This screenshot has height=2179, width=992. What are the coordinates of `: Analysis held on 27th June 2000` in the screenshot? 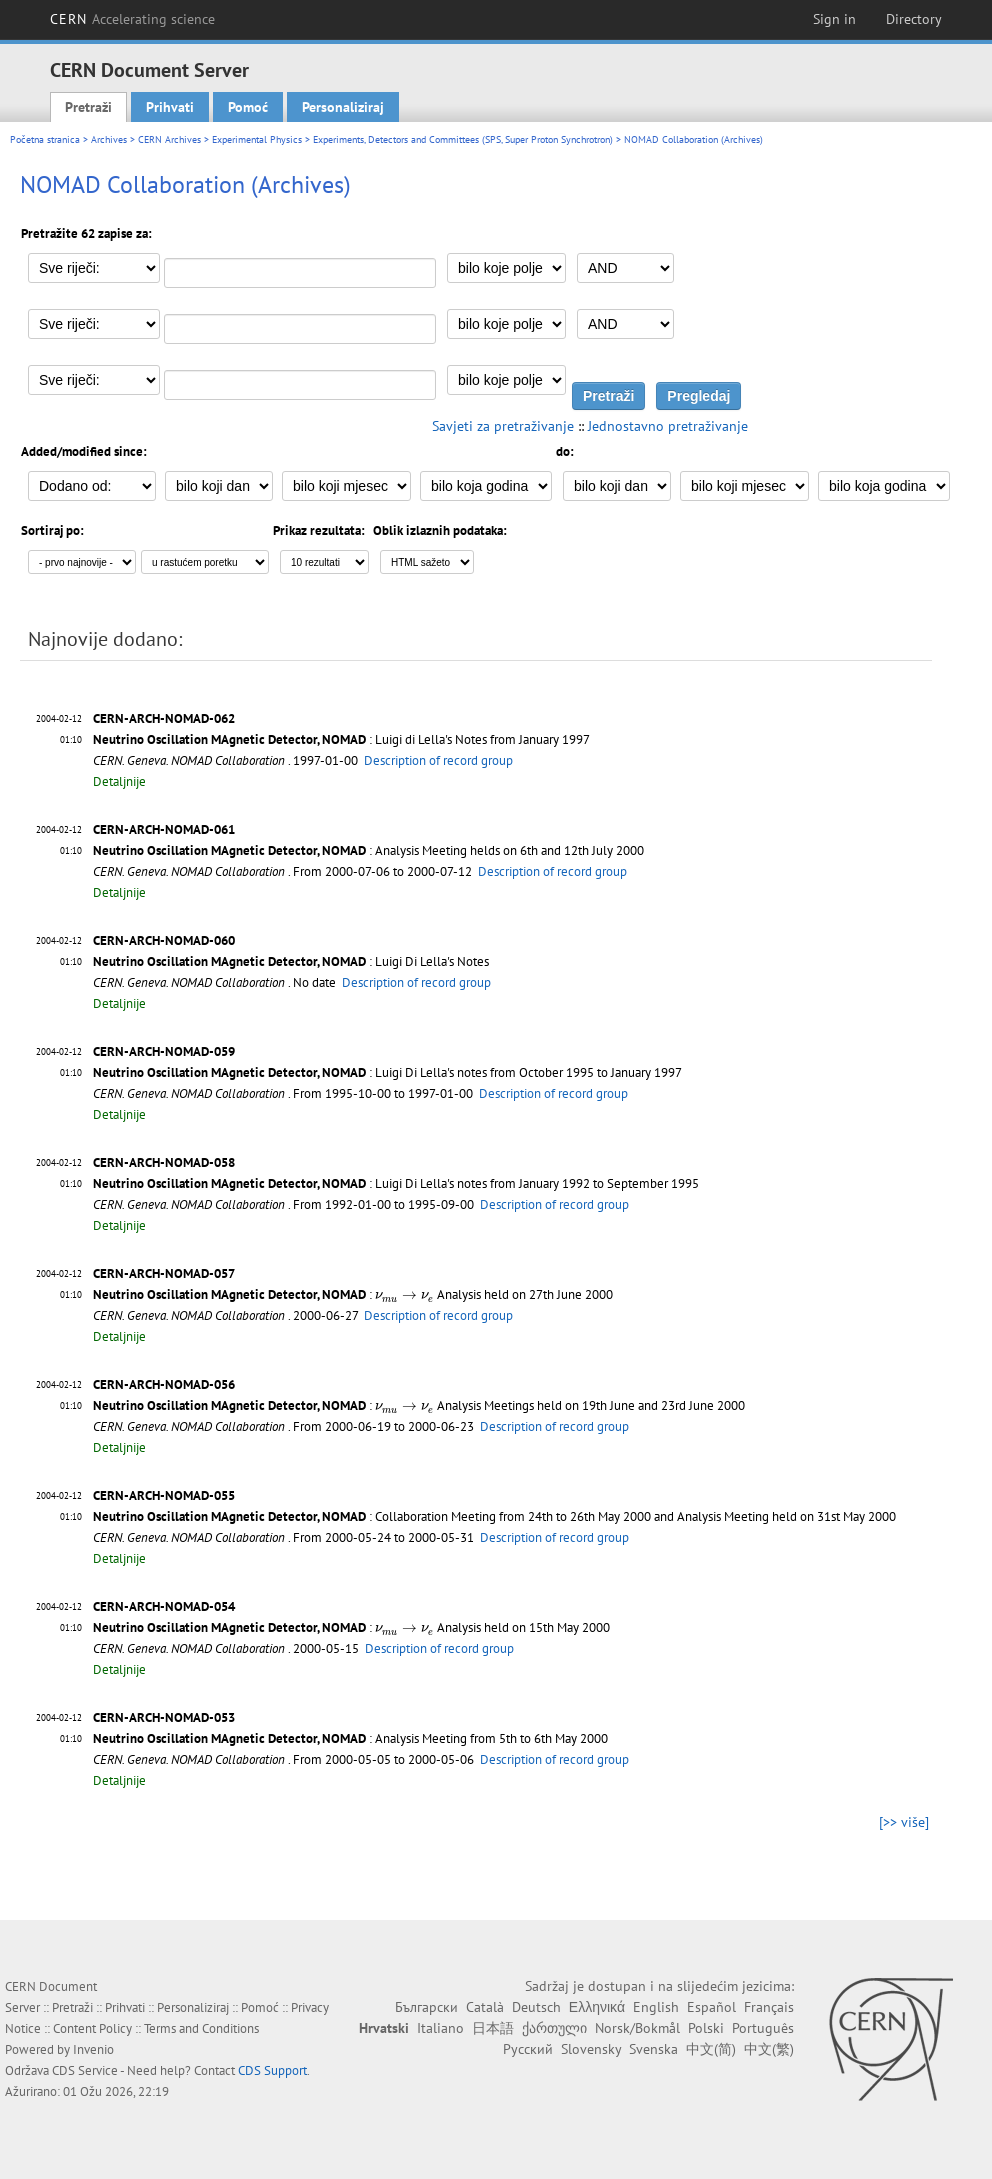 It's located at (353, 1294).